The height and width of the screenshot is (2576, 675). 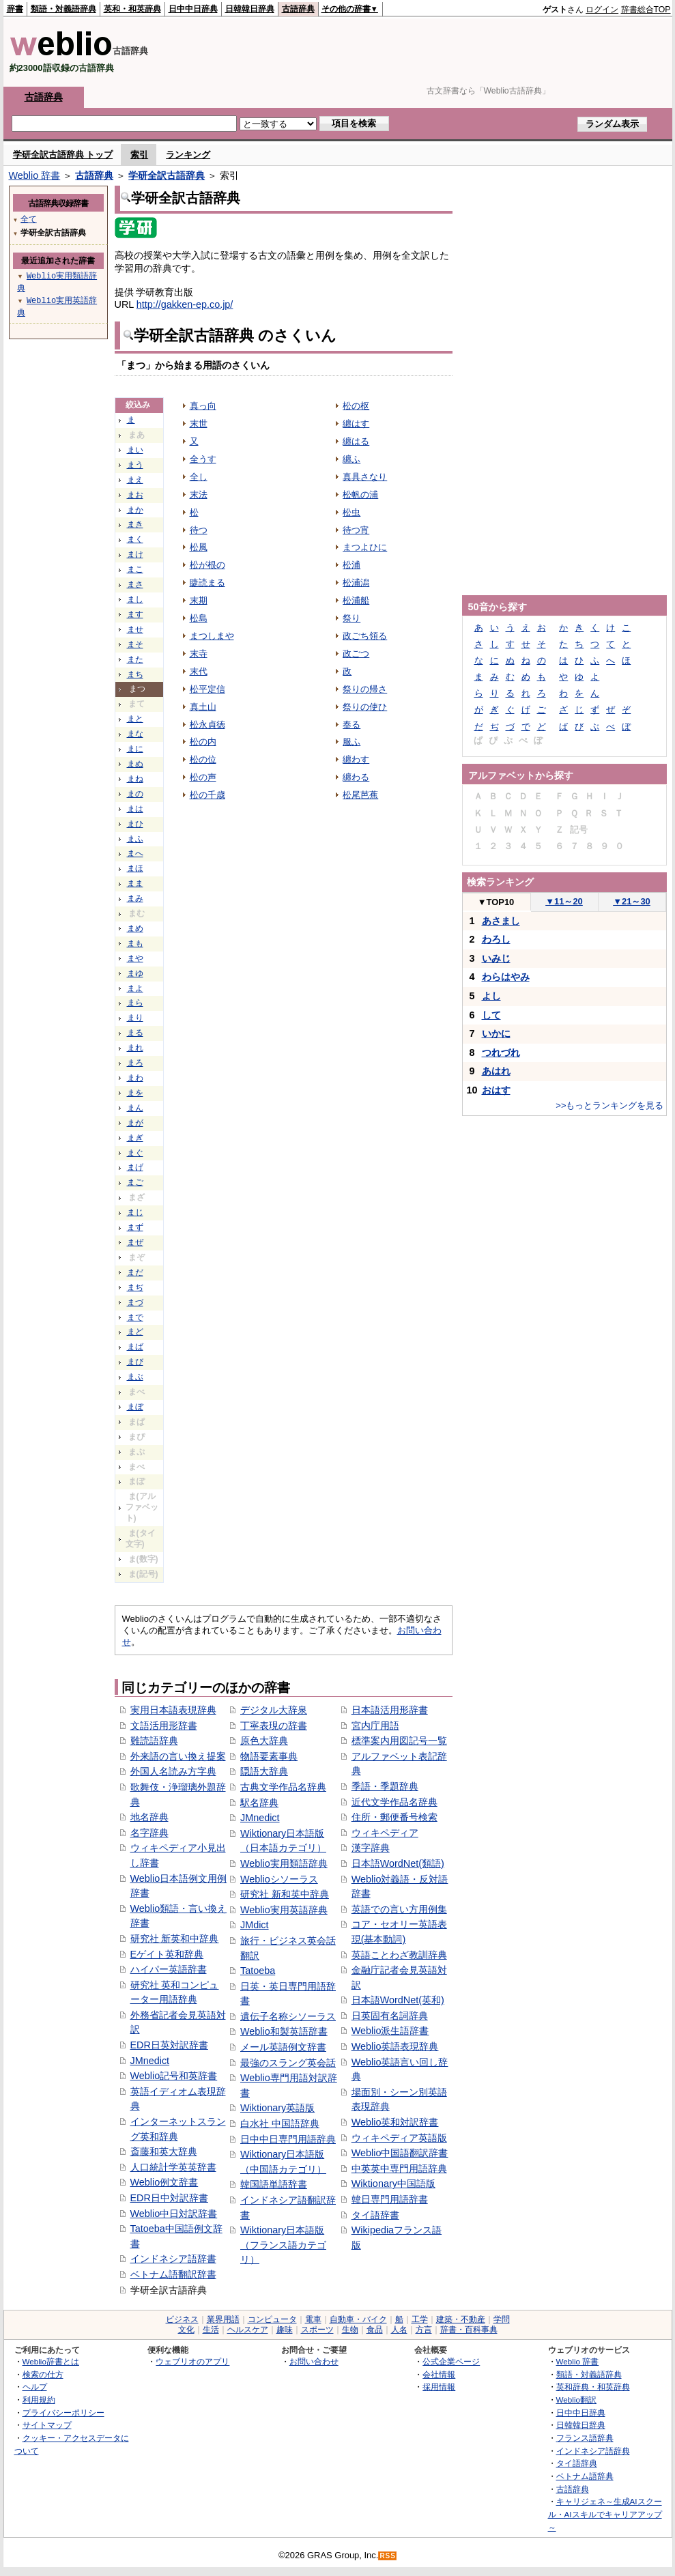 I want to click on Weblio翻訳, so click(x=576, y=2399).